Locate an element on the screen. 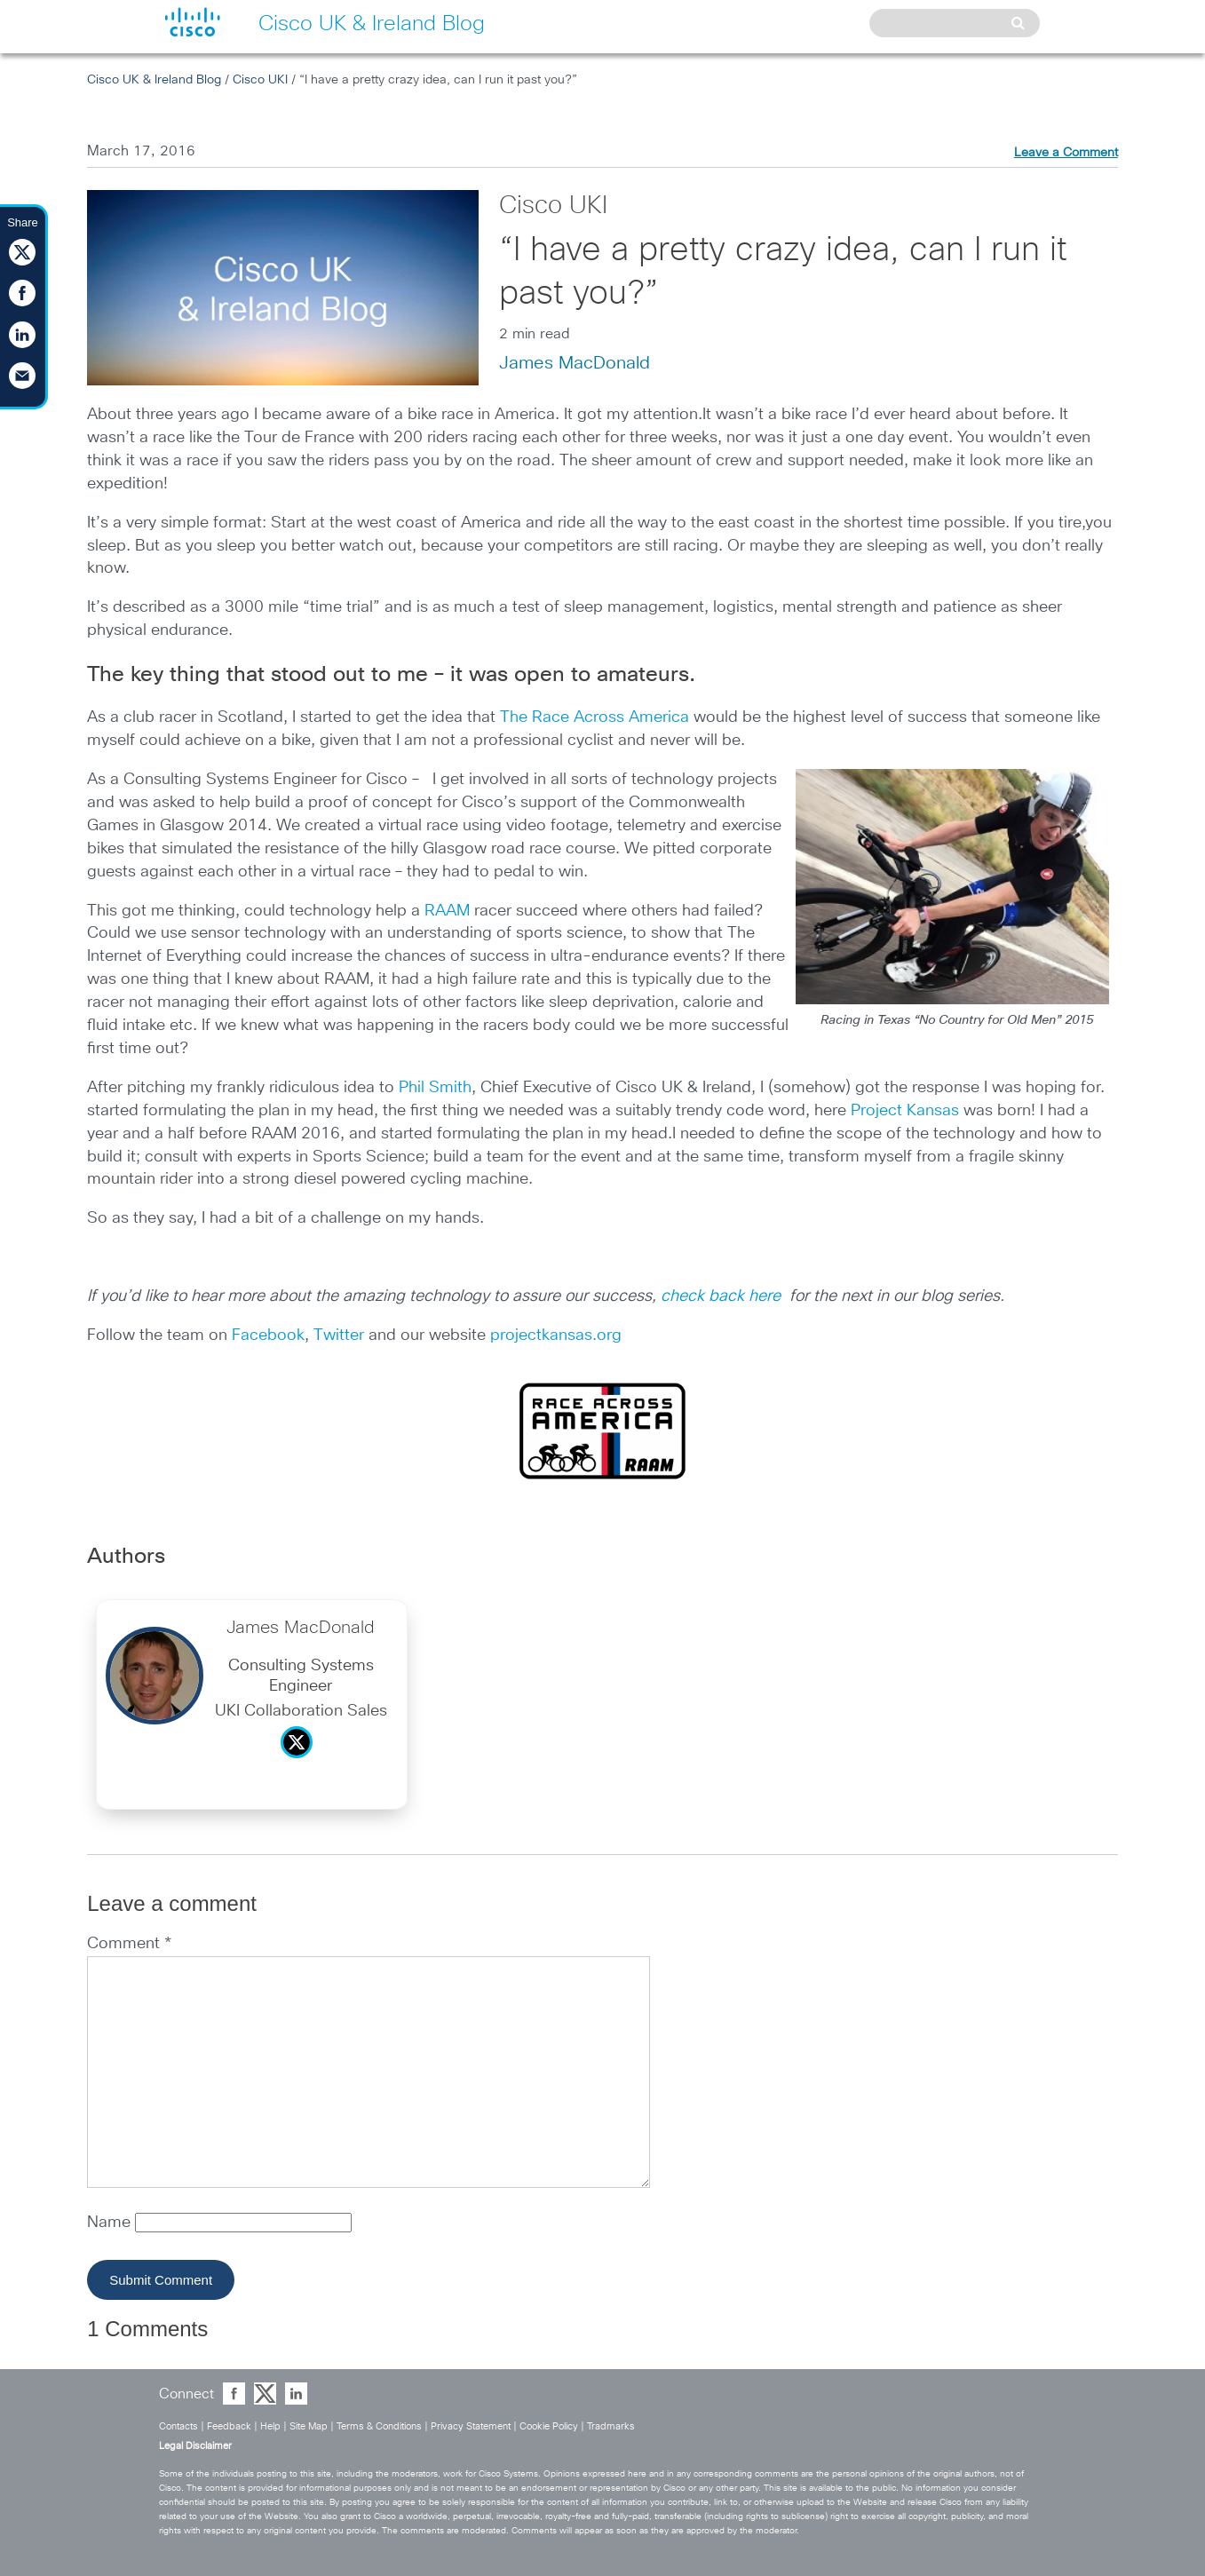 This screenshot has height=2576, width=1205. The Race Across America is located at coordinates (594, 717).